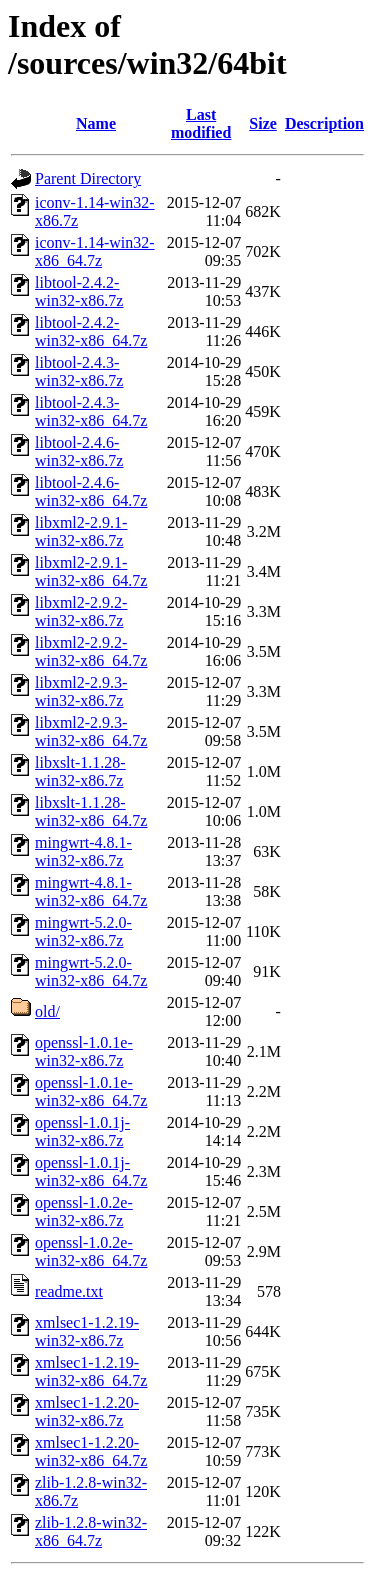 This screenshot has height=1583, width=375. I want to click on zlib-1.2.8-win32-x86_64.7z, so click(91, 1531).